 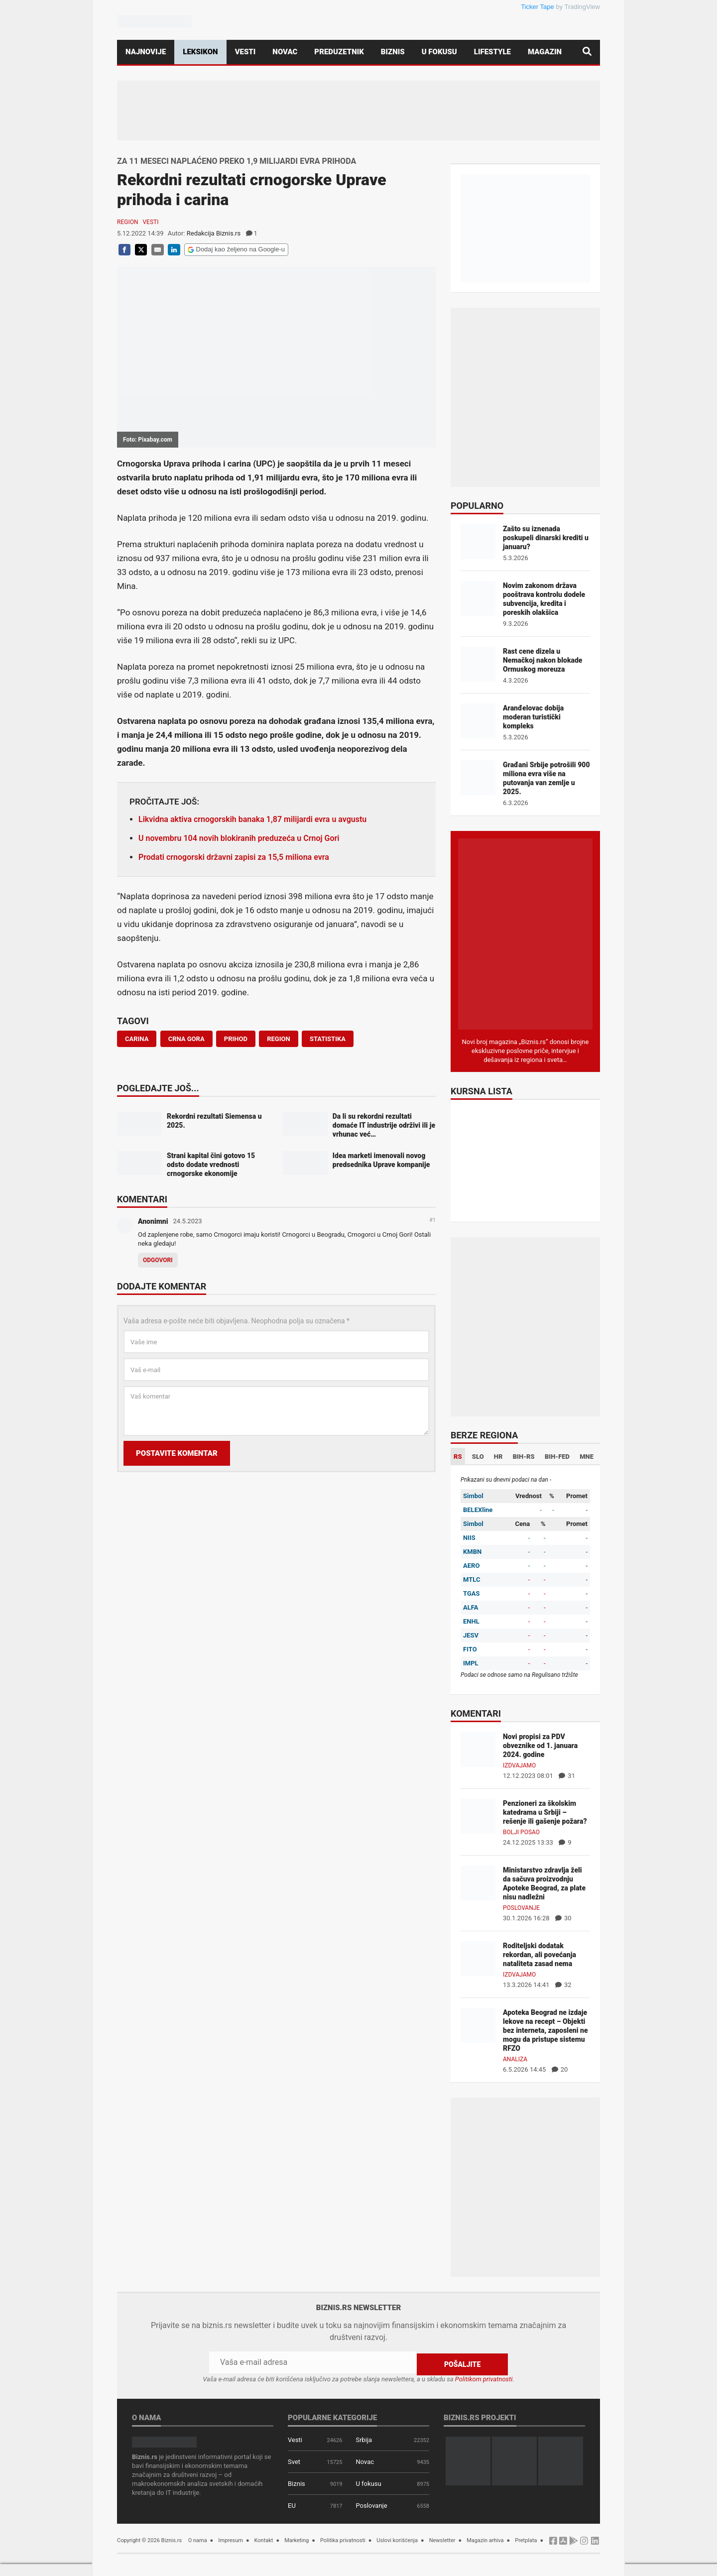 What do you see at coordinates (540, 1745) in the screenshot?
I see `Novi propisi za PDV obveznike od 1. januara 2024. godine` at bounding box center [540, 1745].